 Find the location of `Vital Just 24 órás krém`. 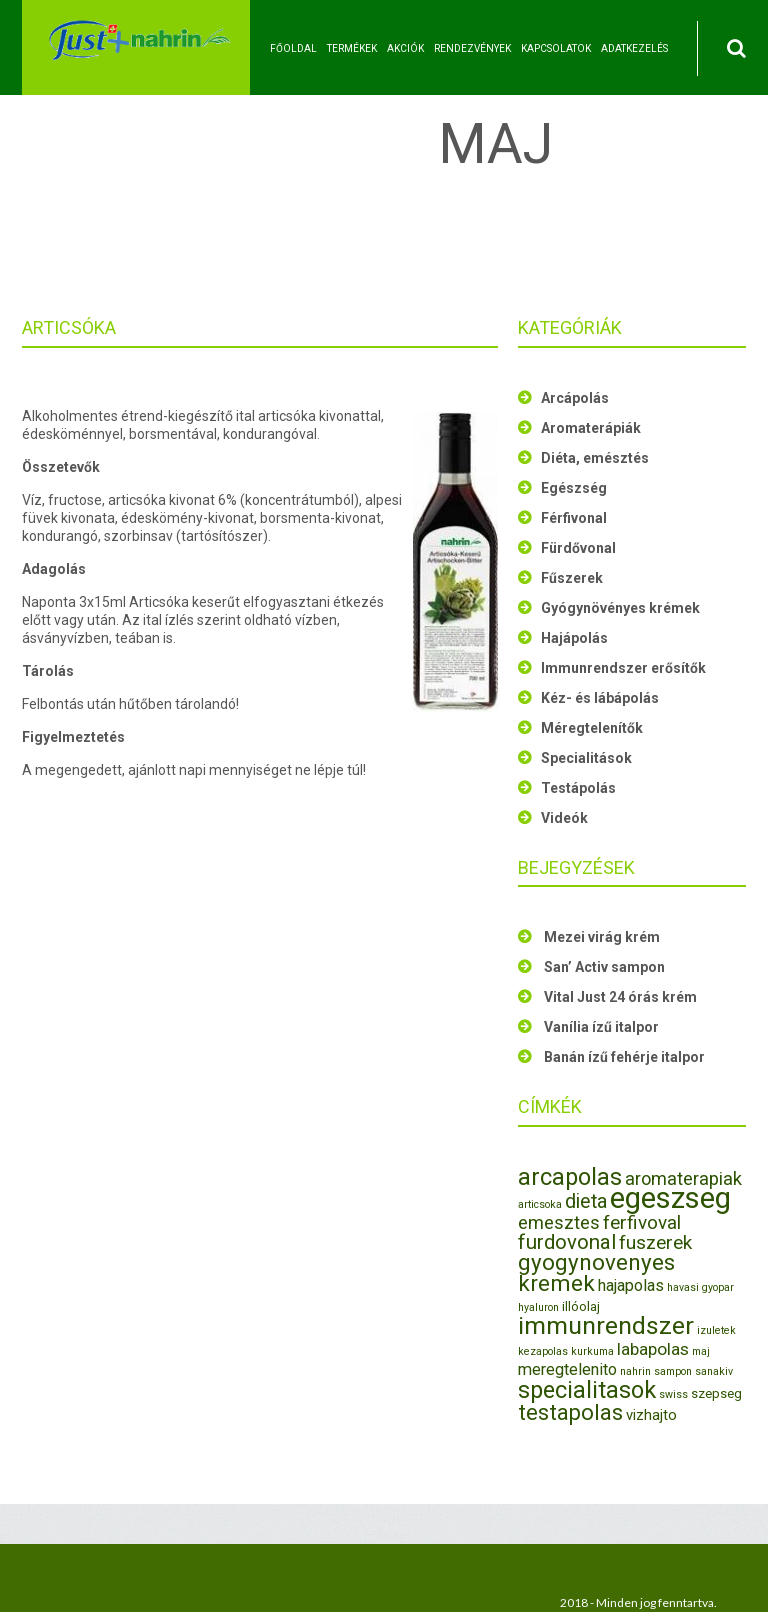

Vital Just 24 órás krém is located at coordinates (620, 997).